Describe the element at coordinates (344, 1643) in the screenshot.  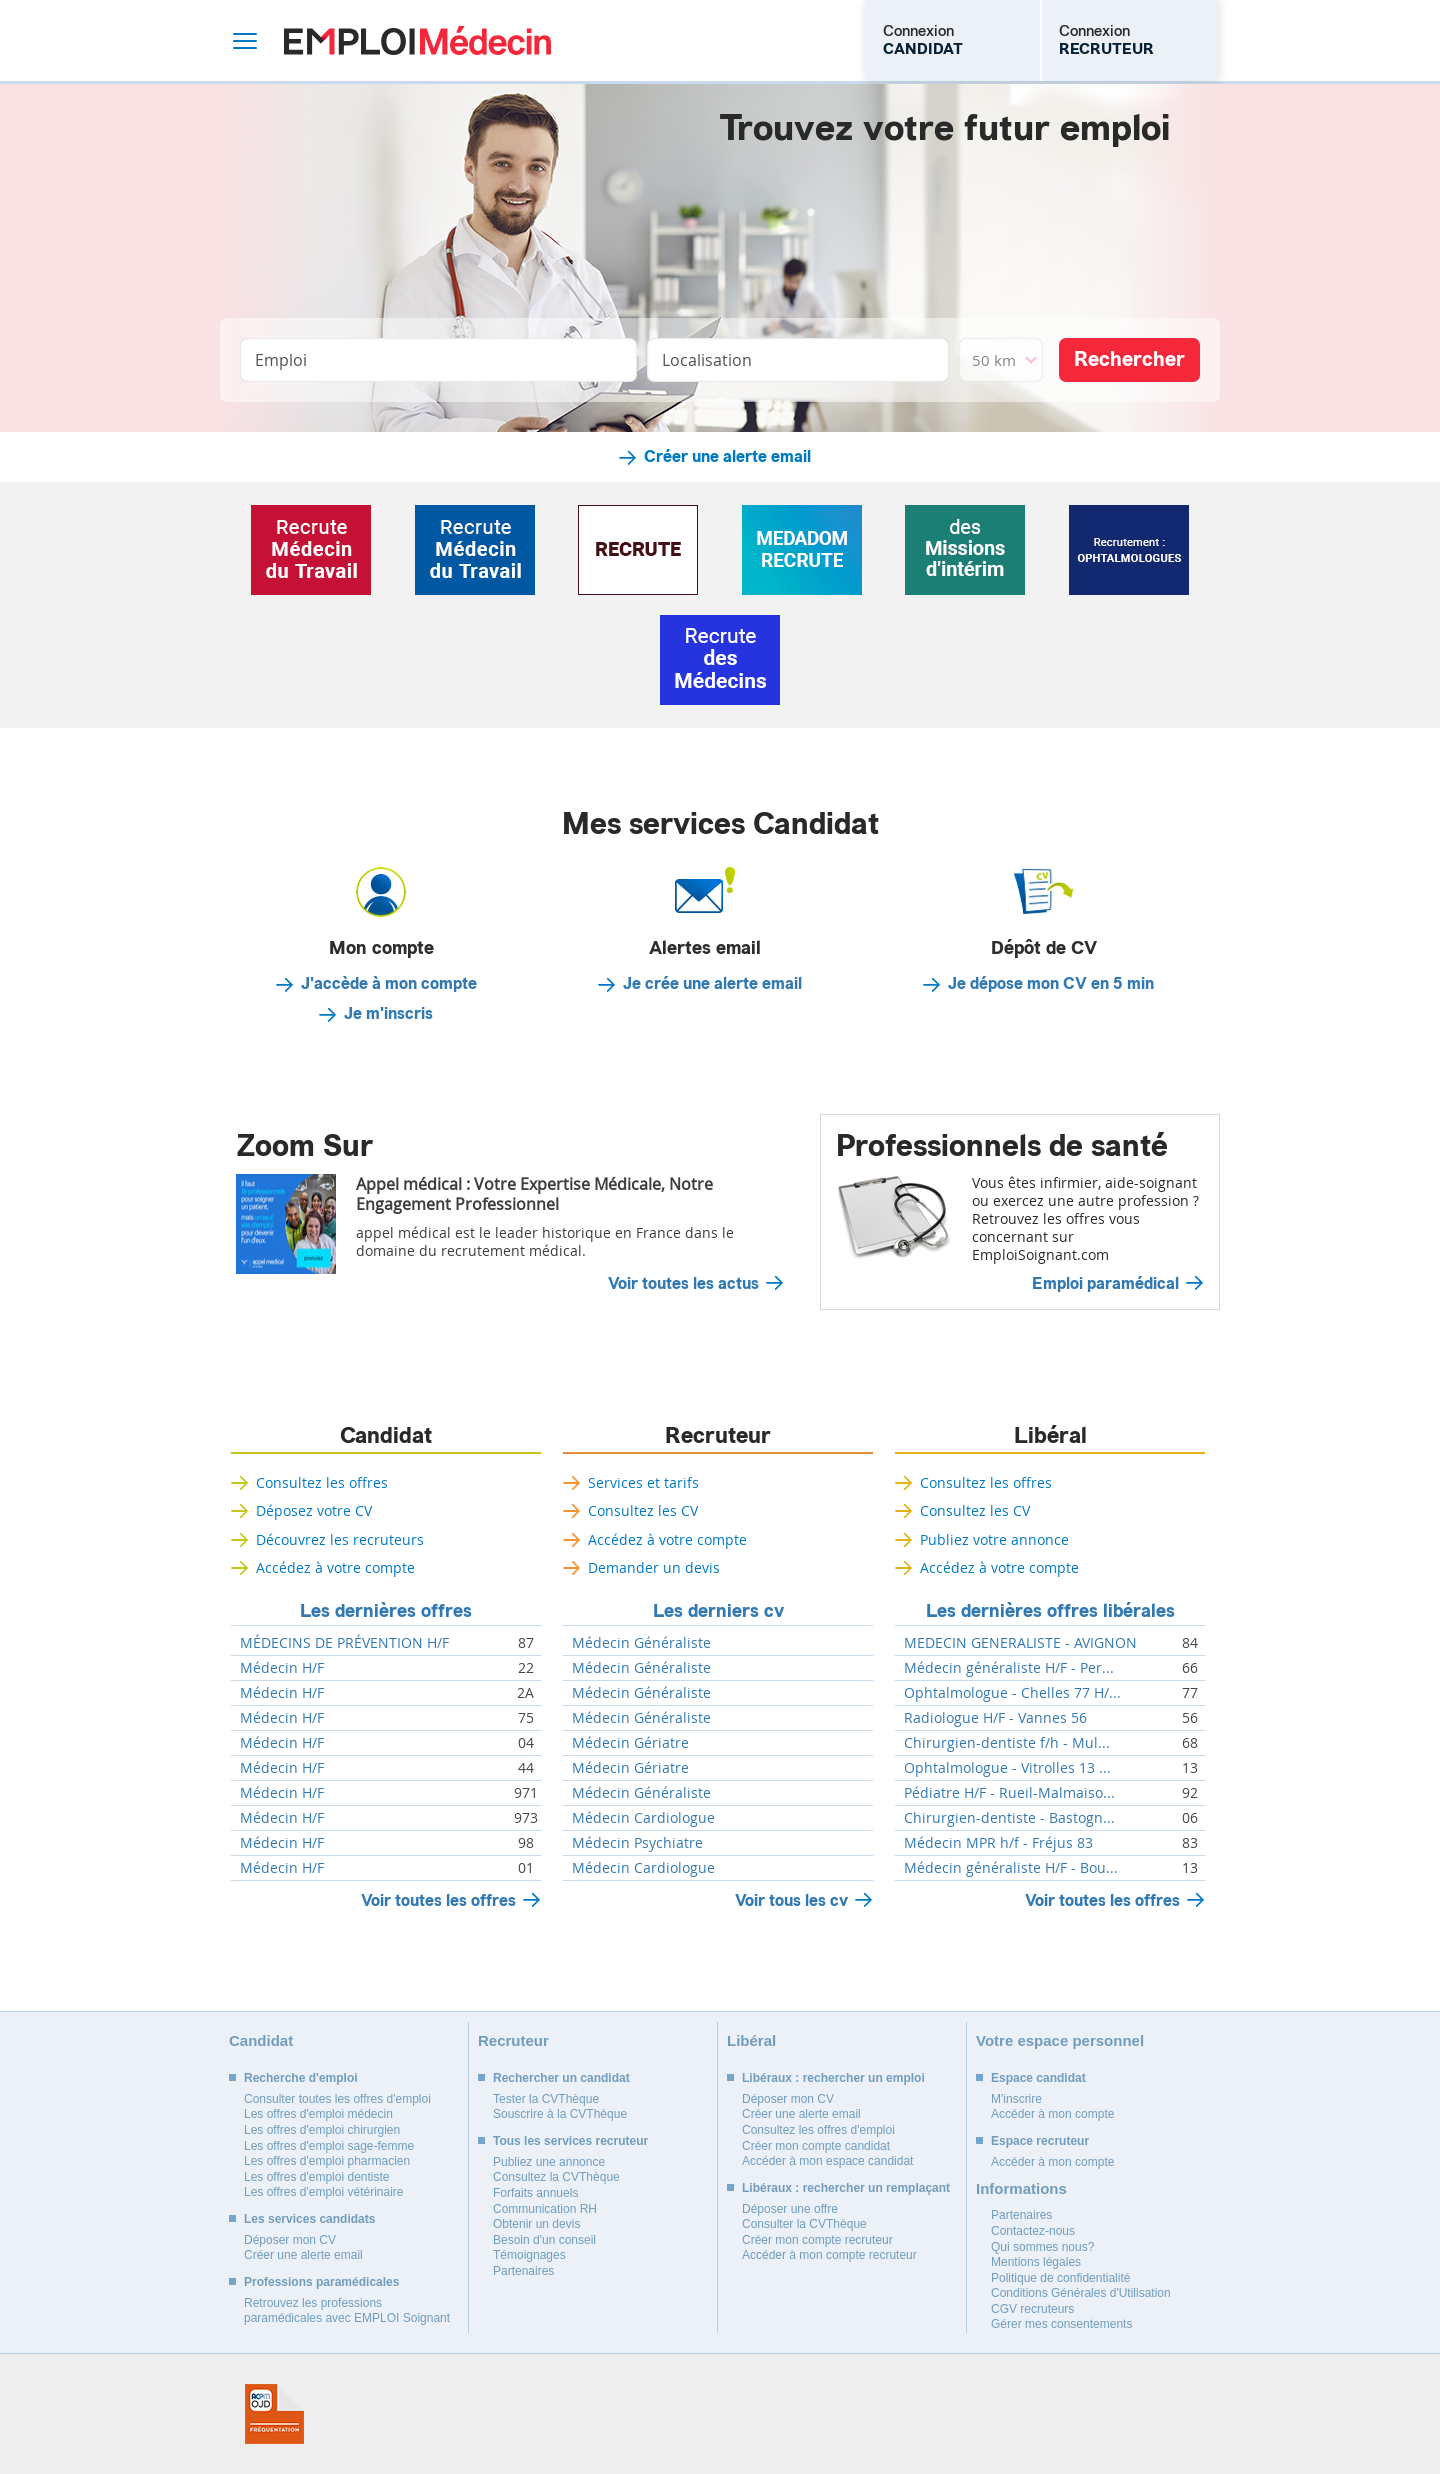
I see `MÉDECINS DE PRÉVENTION H/F` at that location.